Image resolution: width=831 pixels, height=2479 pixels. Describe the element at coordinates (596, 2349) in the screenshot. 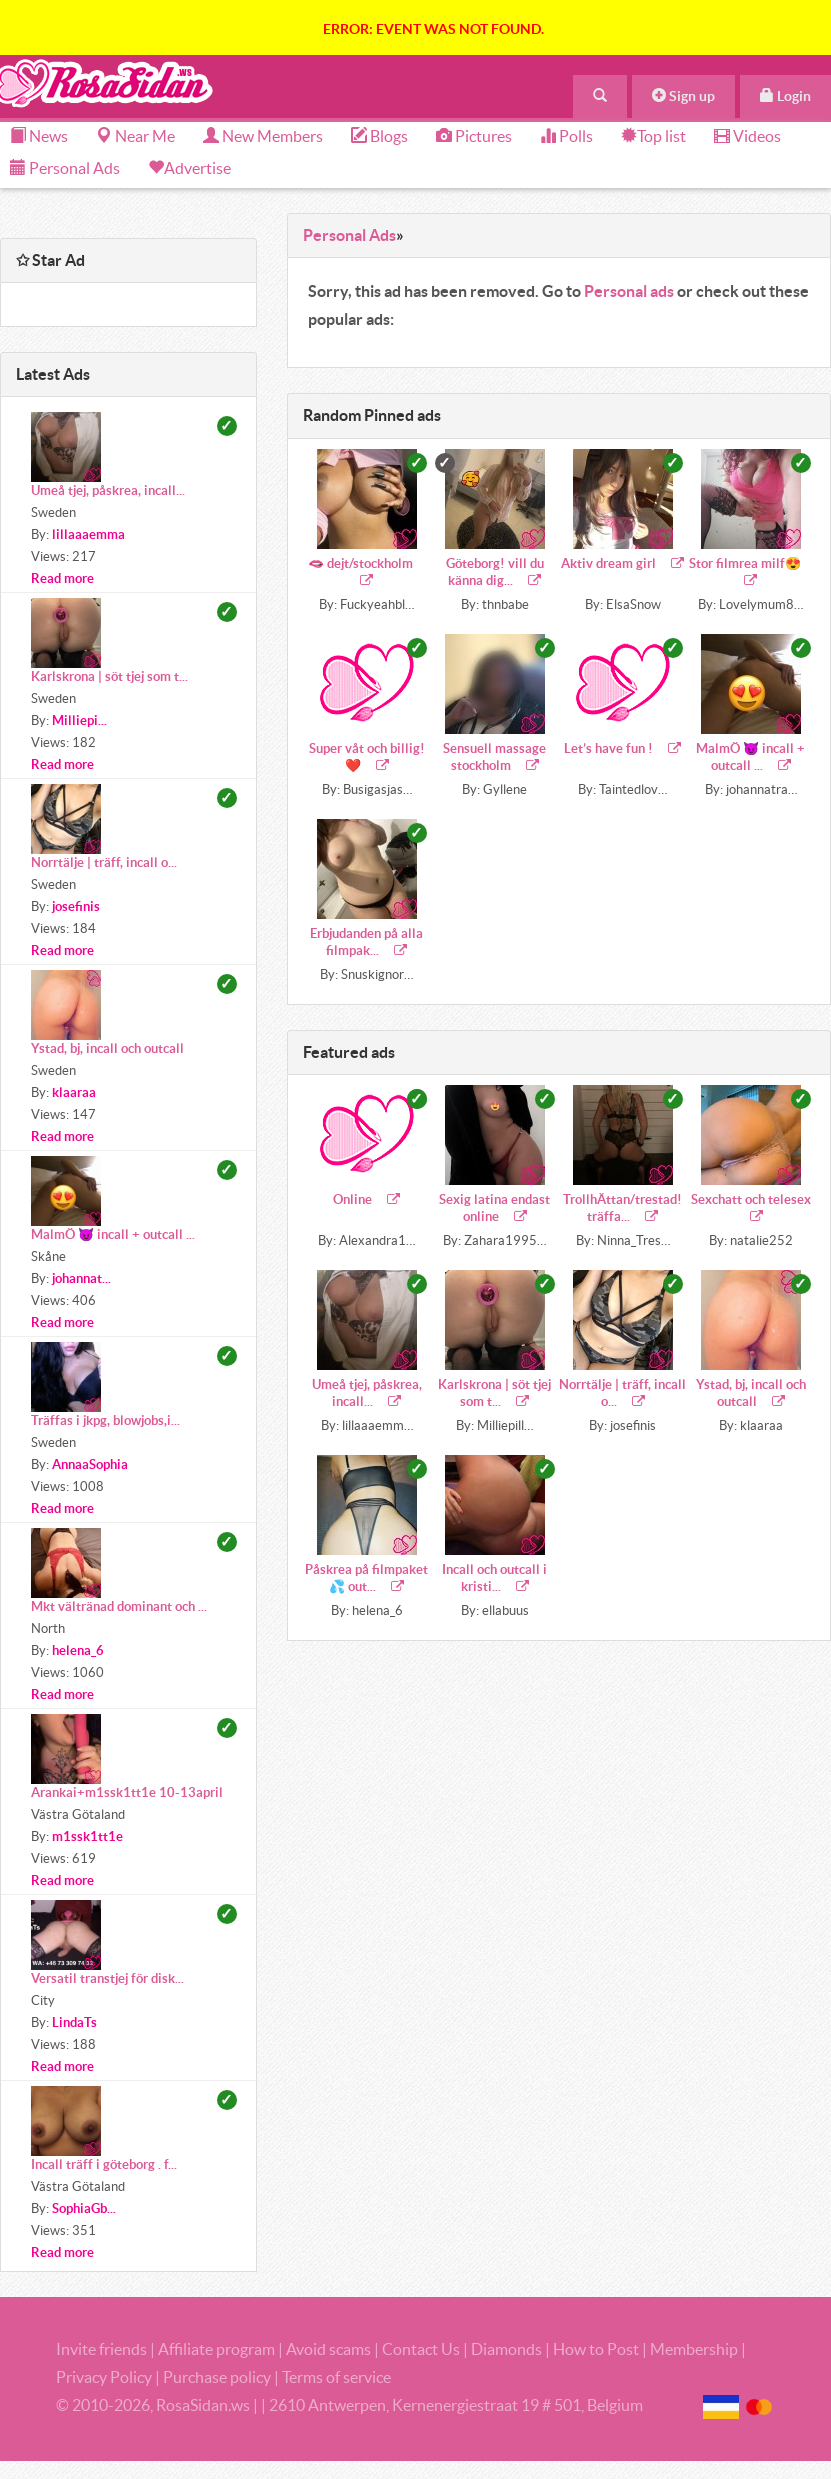

I see `How to Post` at that location.